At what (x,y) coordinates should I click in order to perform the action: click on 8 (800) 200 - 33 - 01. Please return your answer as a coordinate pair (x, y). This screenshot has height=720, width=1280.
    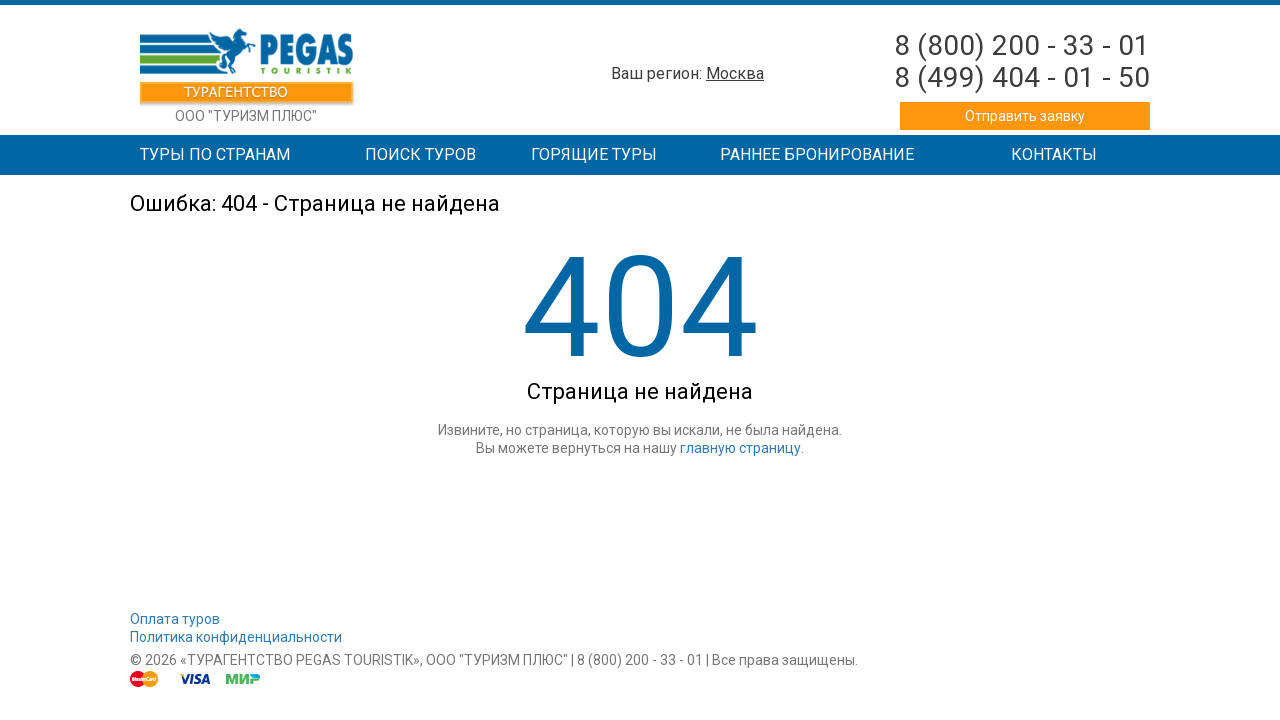
    Looking at the image, I should click on (1022, 45).